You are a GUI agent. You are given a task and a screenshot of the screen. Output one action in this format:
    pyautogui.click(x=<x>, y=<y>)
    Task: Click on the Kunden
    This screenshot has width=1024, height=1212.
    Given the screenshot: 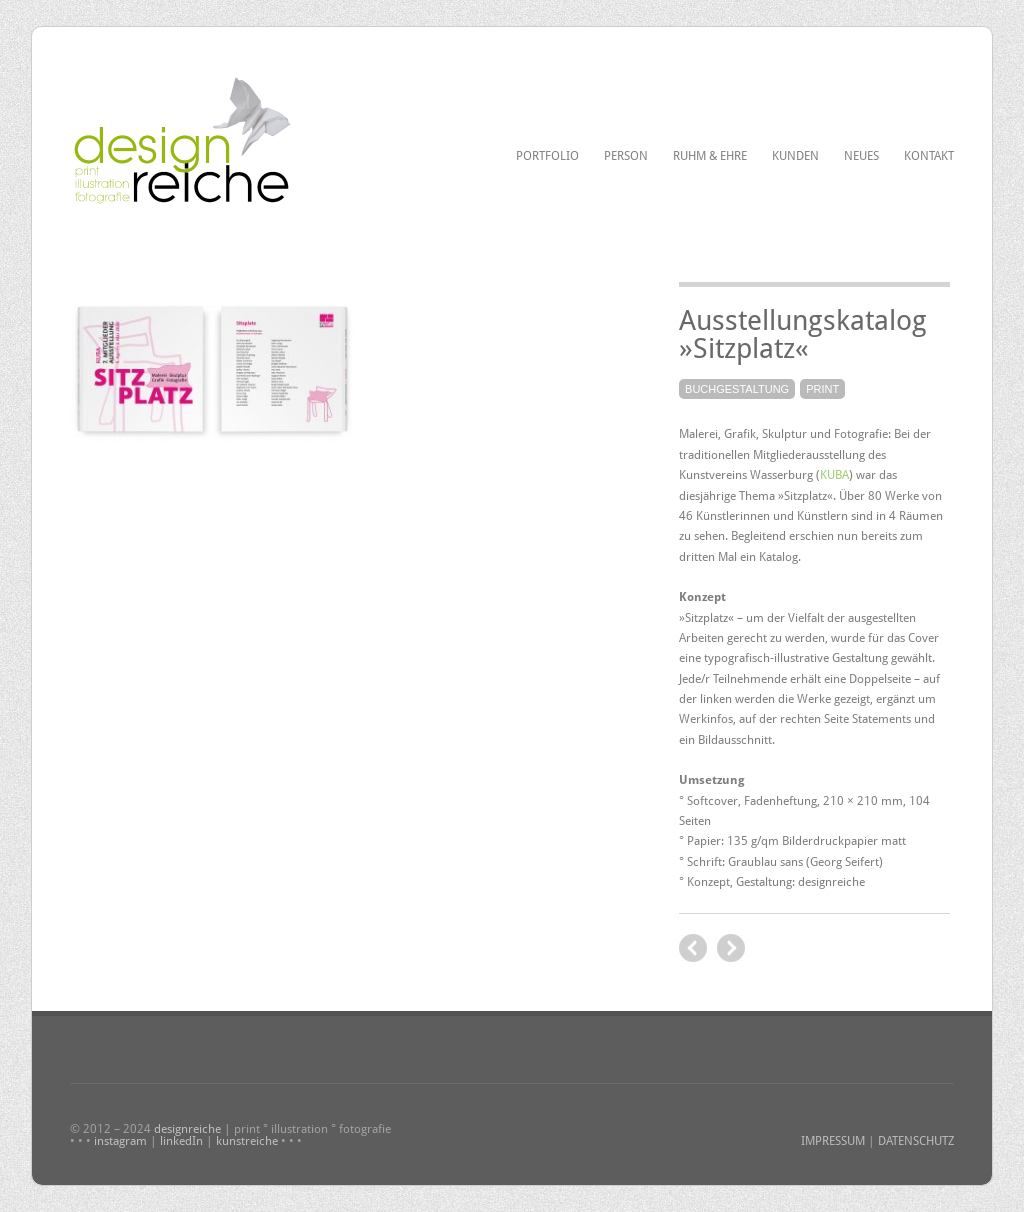 What is the action you would take?
    pyautogui.click(x=795, y=156)
    